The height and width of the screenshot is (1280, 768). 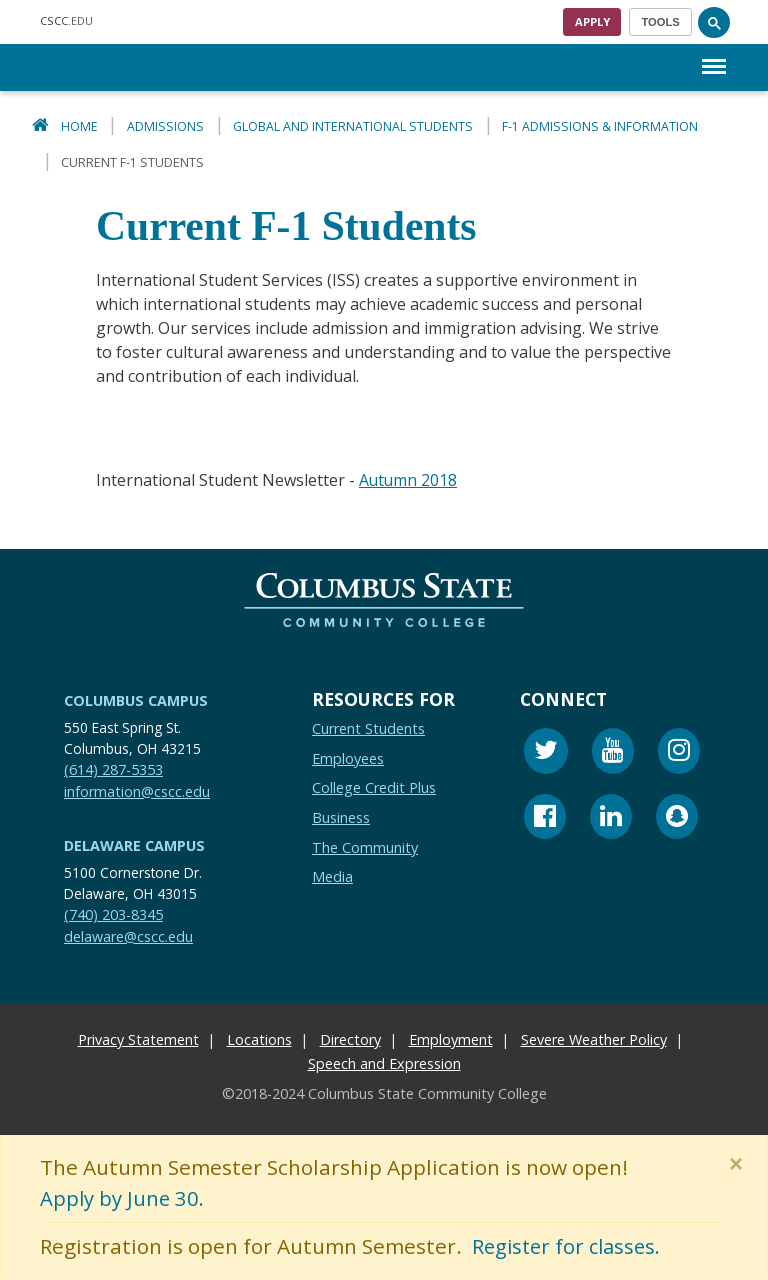 What do you see at coordinates (384, 1063) in the screenshot?
I see `Speech and Expression` at bounding box center [384, 1063].